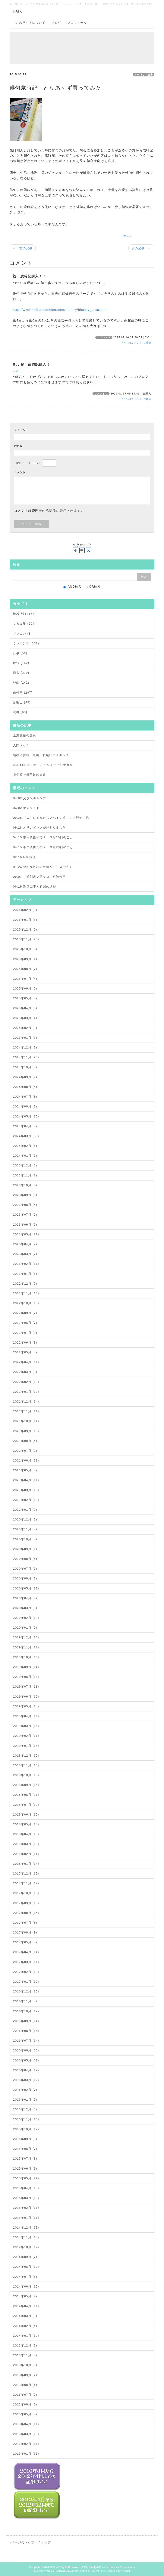 The image size is (164, 2576). I want to click on 旅行 (162), so click(21, 663).